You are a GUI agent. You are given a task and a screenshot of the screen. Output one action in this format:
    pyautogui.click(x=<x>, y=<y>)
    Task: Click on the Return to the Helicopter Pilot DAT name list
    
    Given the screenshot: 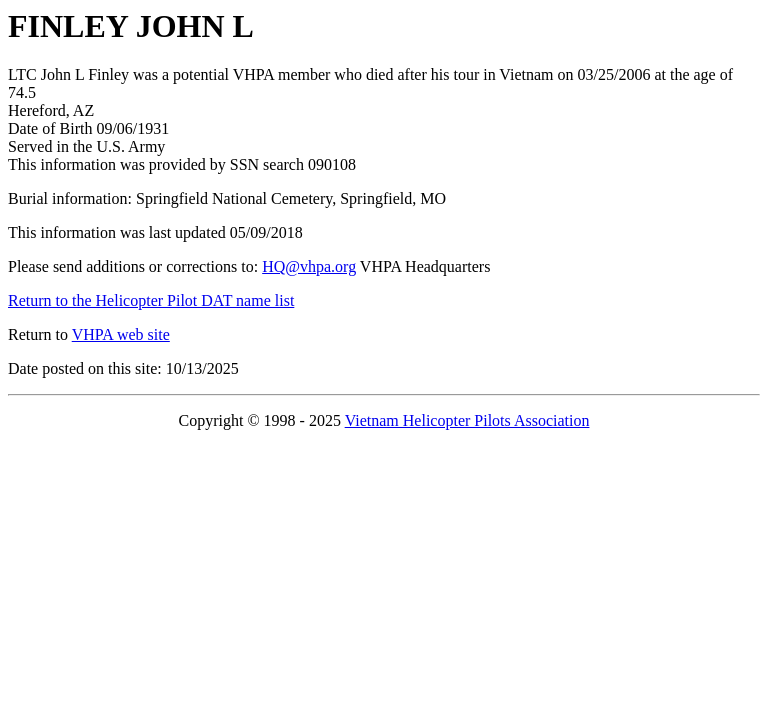 What is the action you would take?
    pyautogui.click(x=151, y=300)
    